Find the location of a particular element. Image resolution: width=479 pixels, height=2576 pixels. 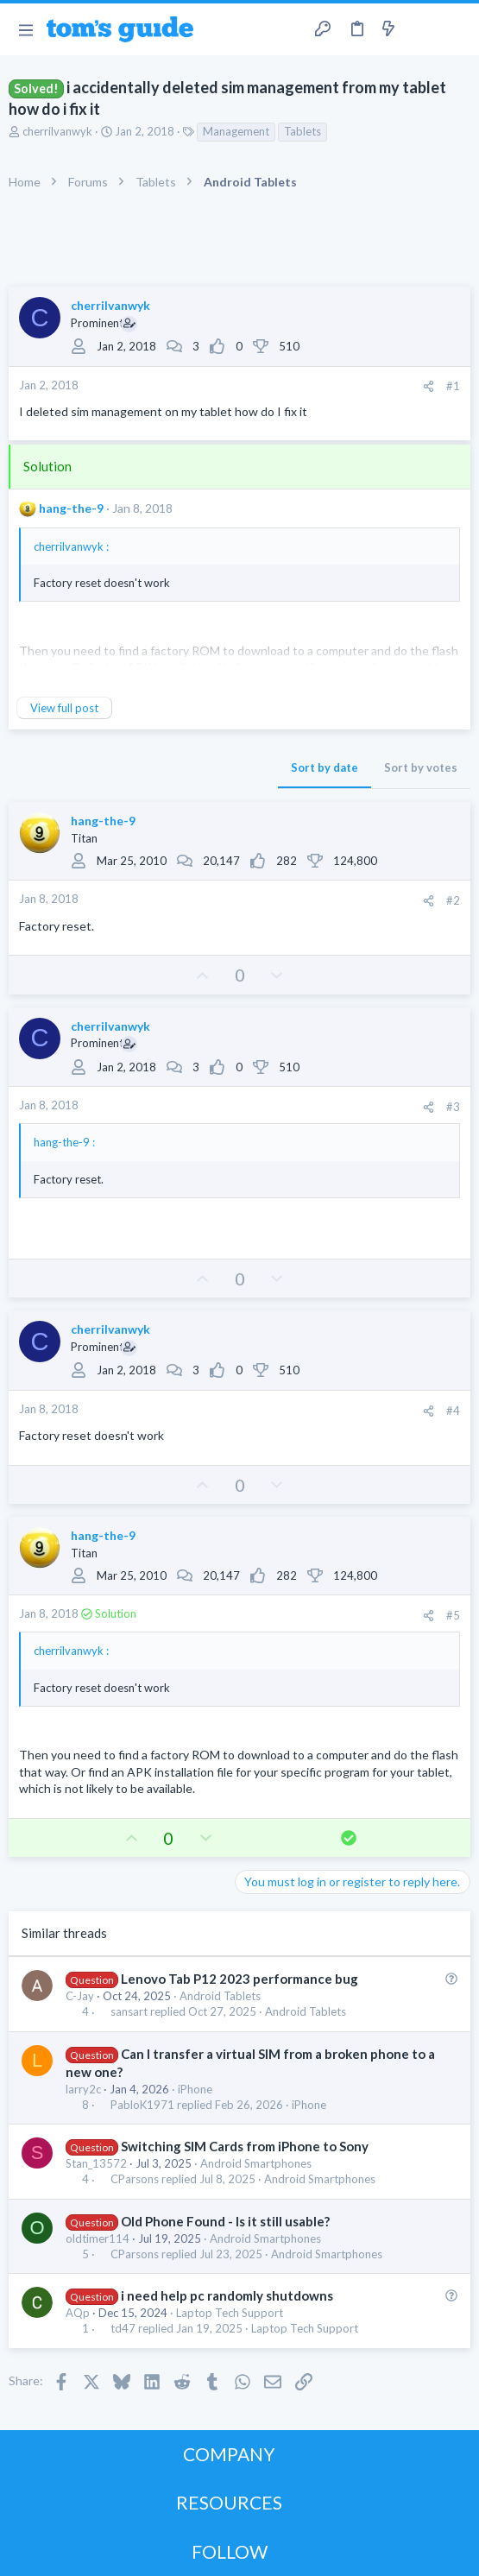

FOLLOW is located at coordinates (230, 2551).